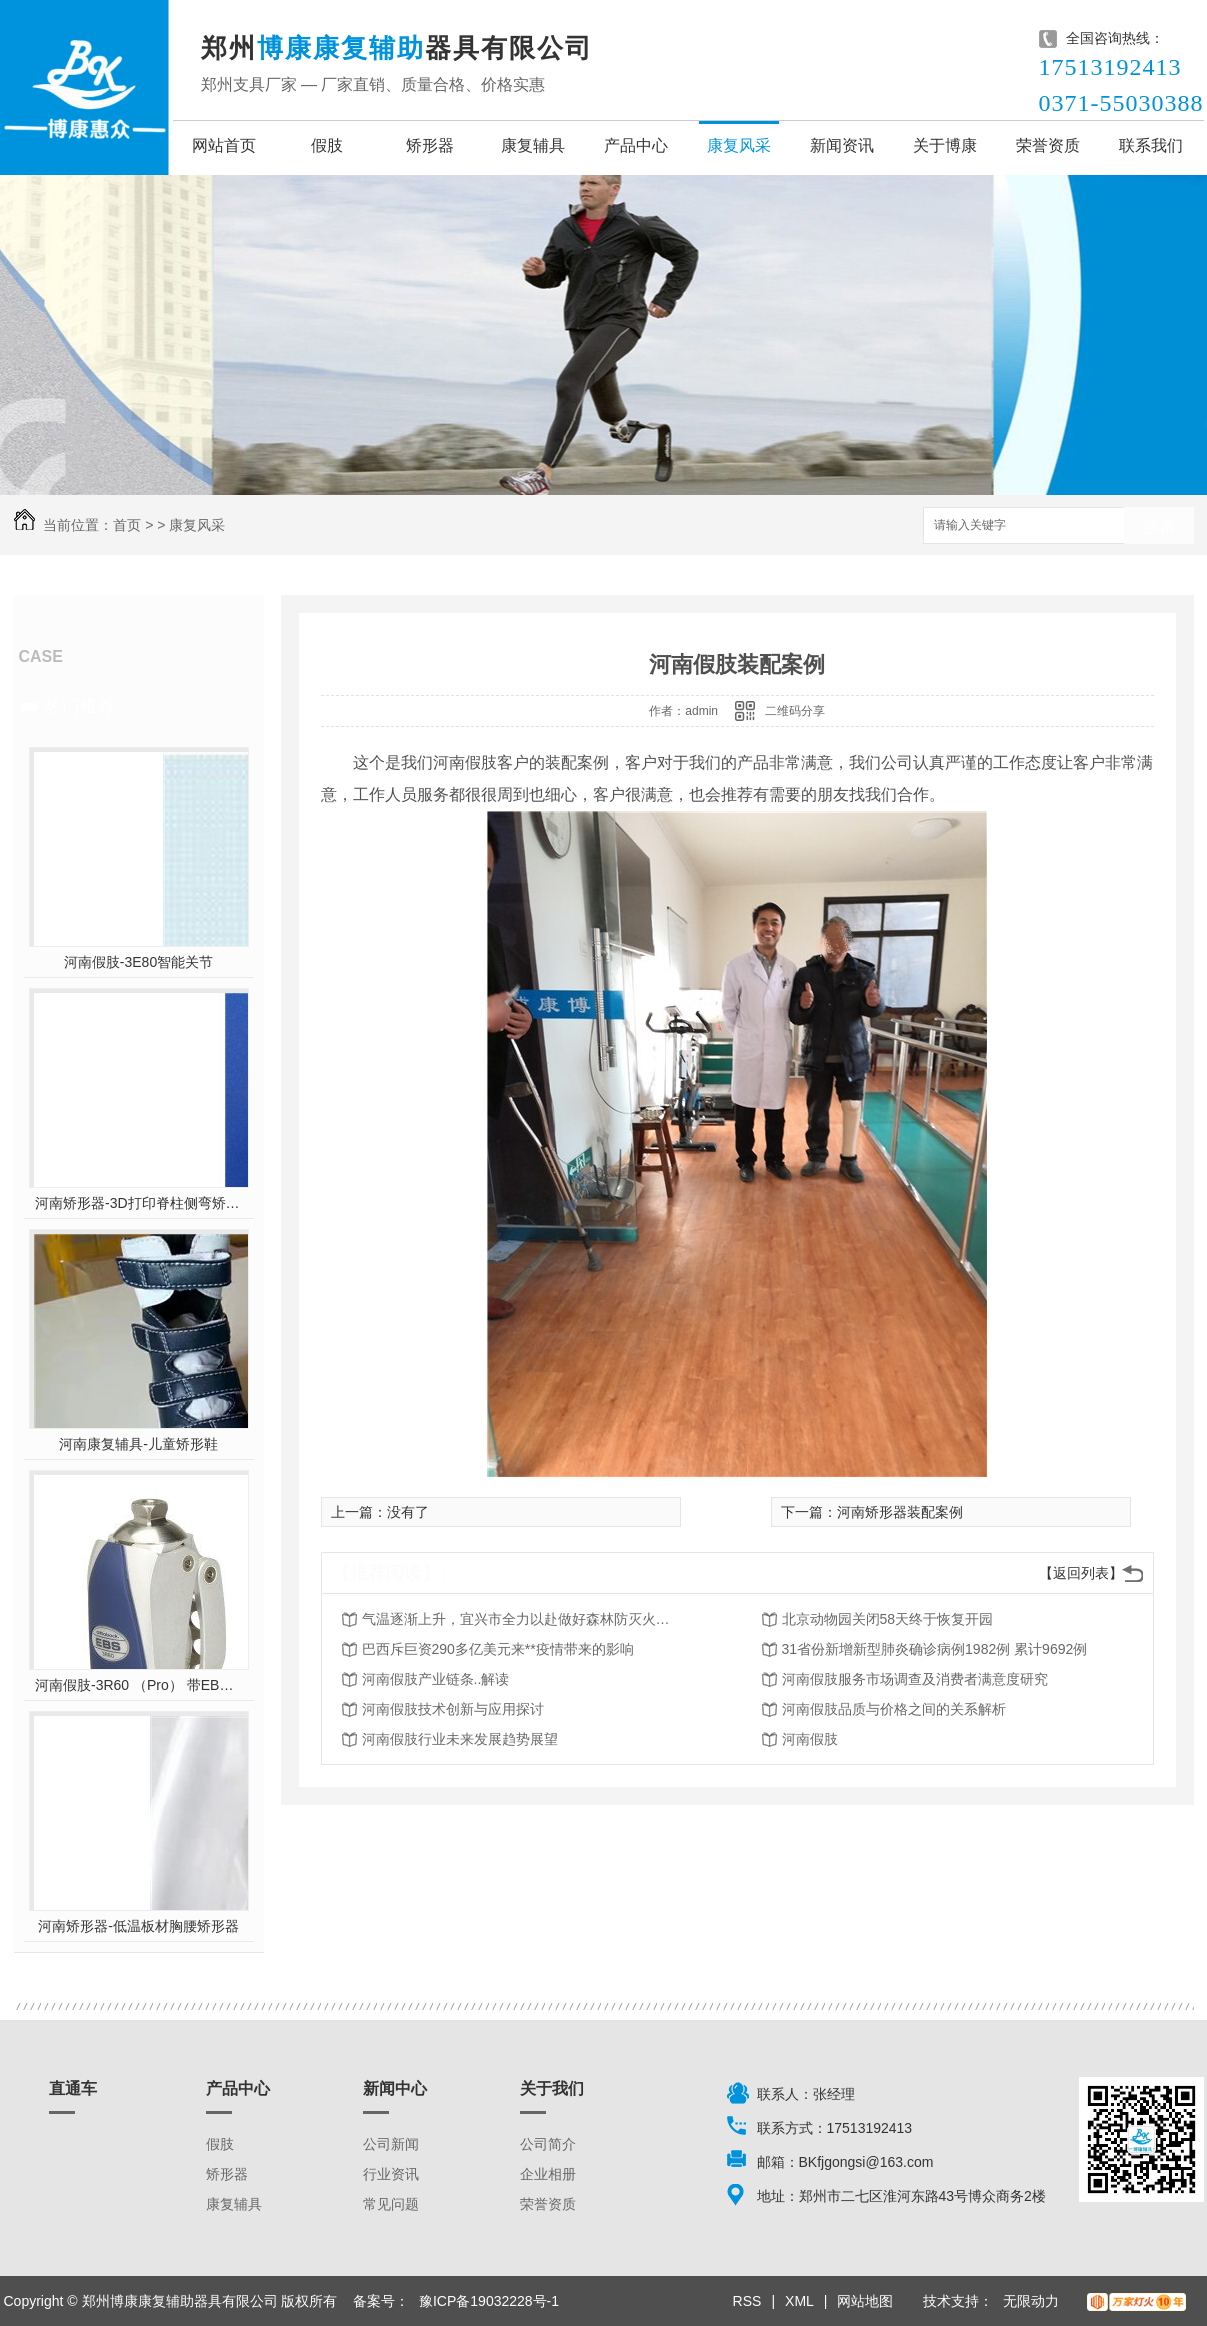 The width and height of the screenshot is (1207, 2326). Describe the element at coordinates (127, 525) in the screenshot. I see `首页` at that location.